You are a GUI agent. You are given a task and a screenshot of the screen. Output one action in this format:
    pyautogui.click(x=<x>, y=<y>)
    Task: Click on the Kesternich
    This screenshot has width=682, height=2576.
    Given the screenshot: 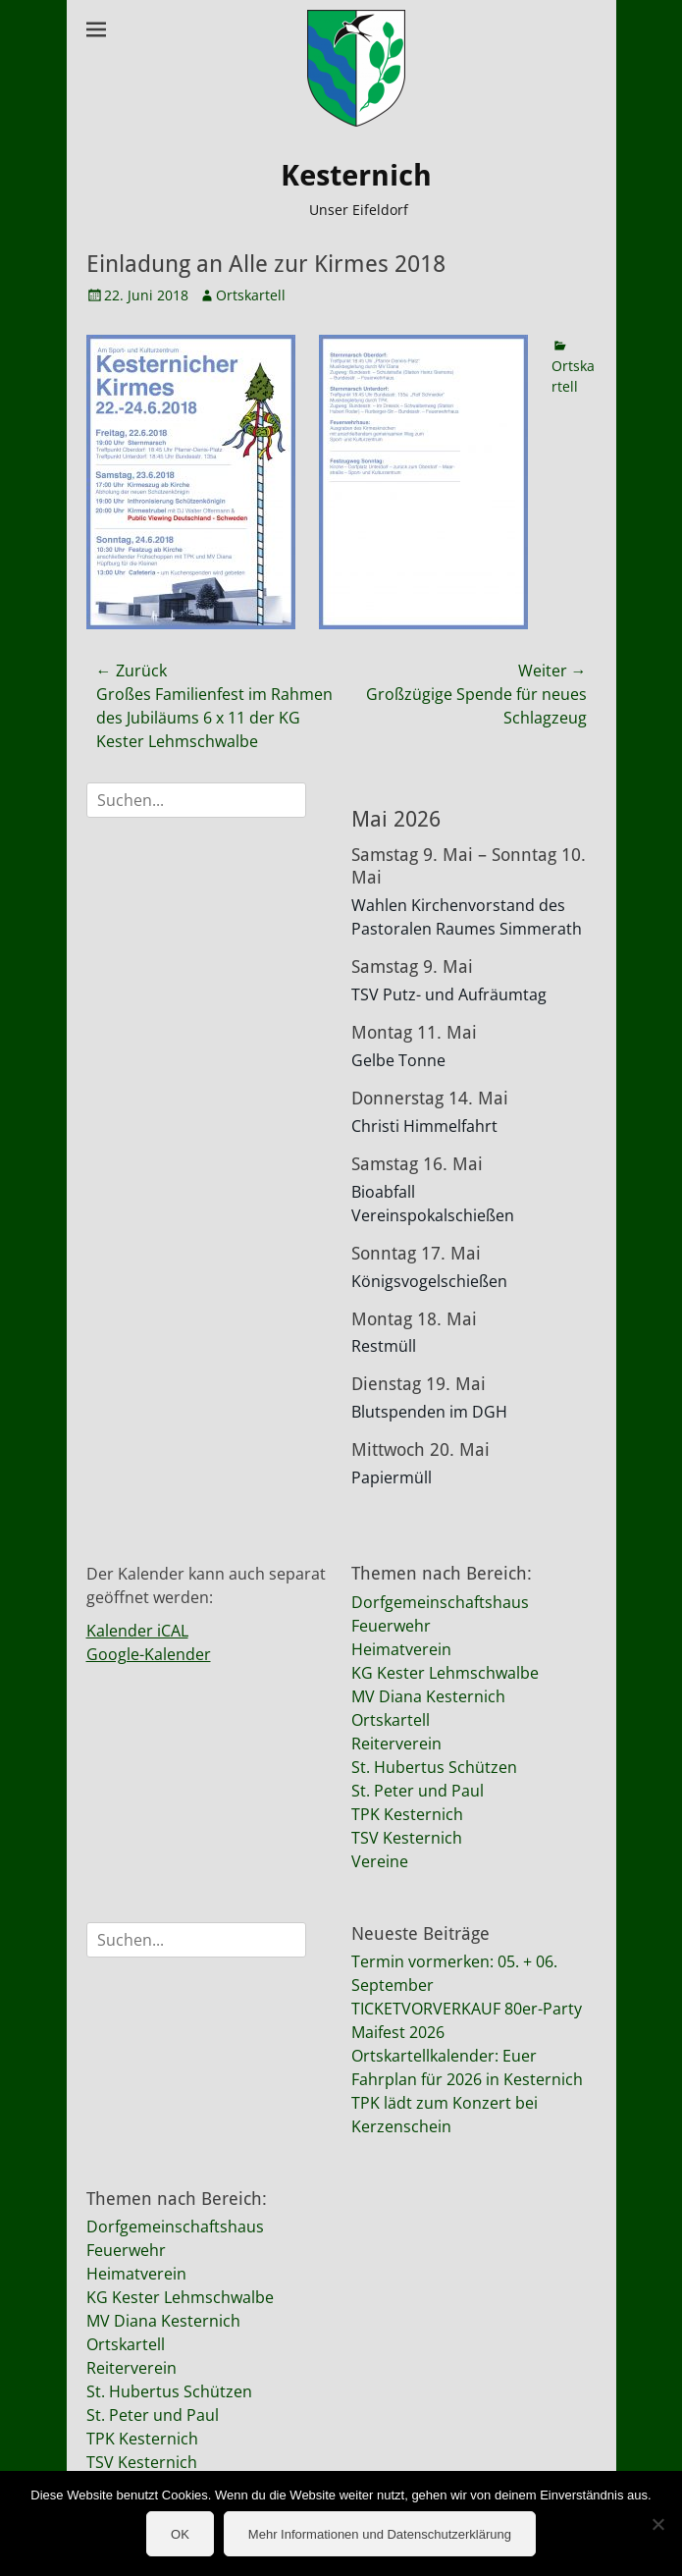 What is the action you would take?
    pyautogui.click(x=356, y=175)
    